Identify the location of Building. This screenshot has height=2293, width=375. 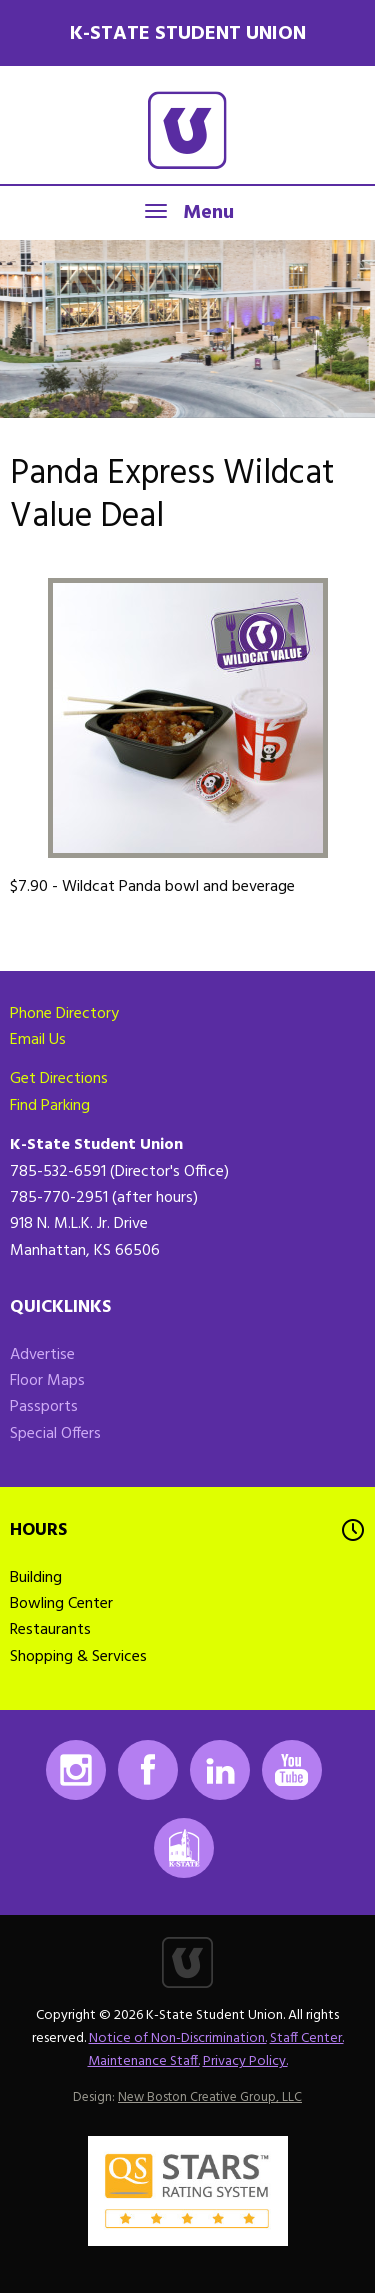
(36, 1578).